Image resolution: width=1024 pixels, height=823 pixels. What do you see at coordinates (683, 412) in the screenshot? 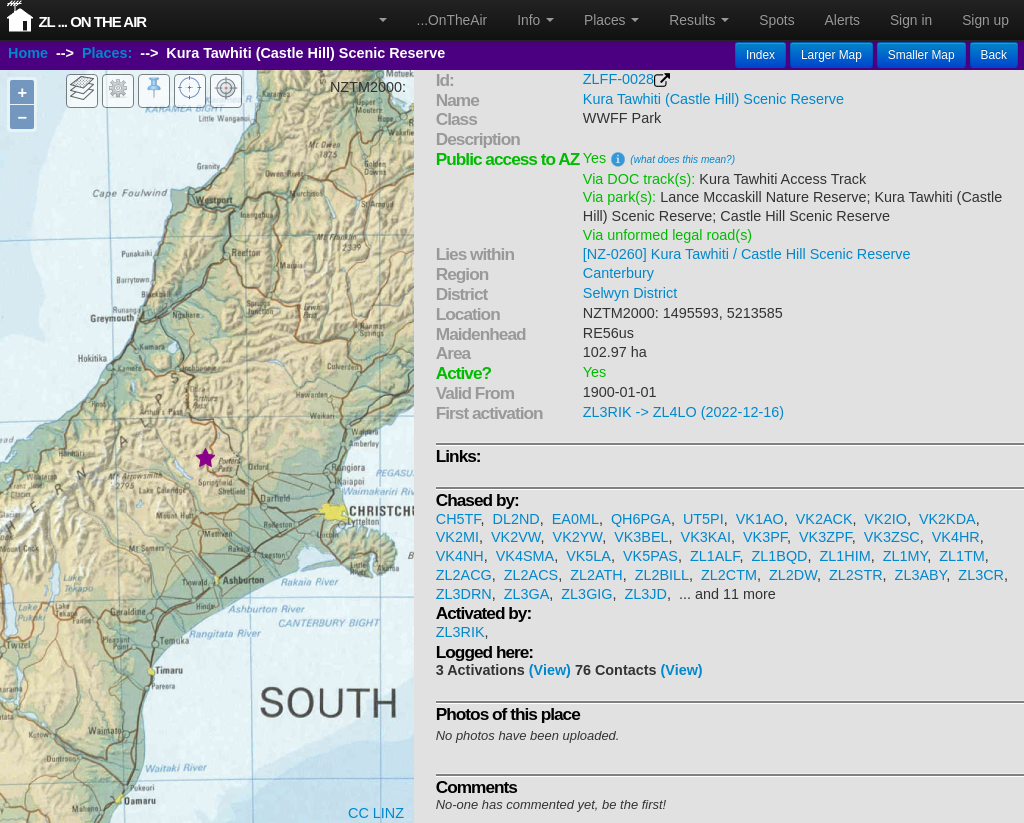
I see `ZL3RIK -> ZL4LO (2022-12-16)` at bounding box center [683, 412].